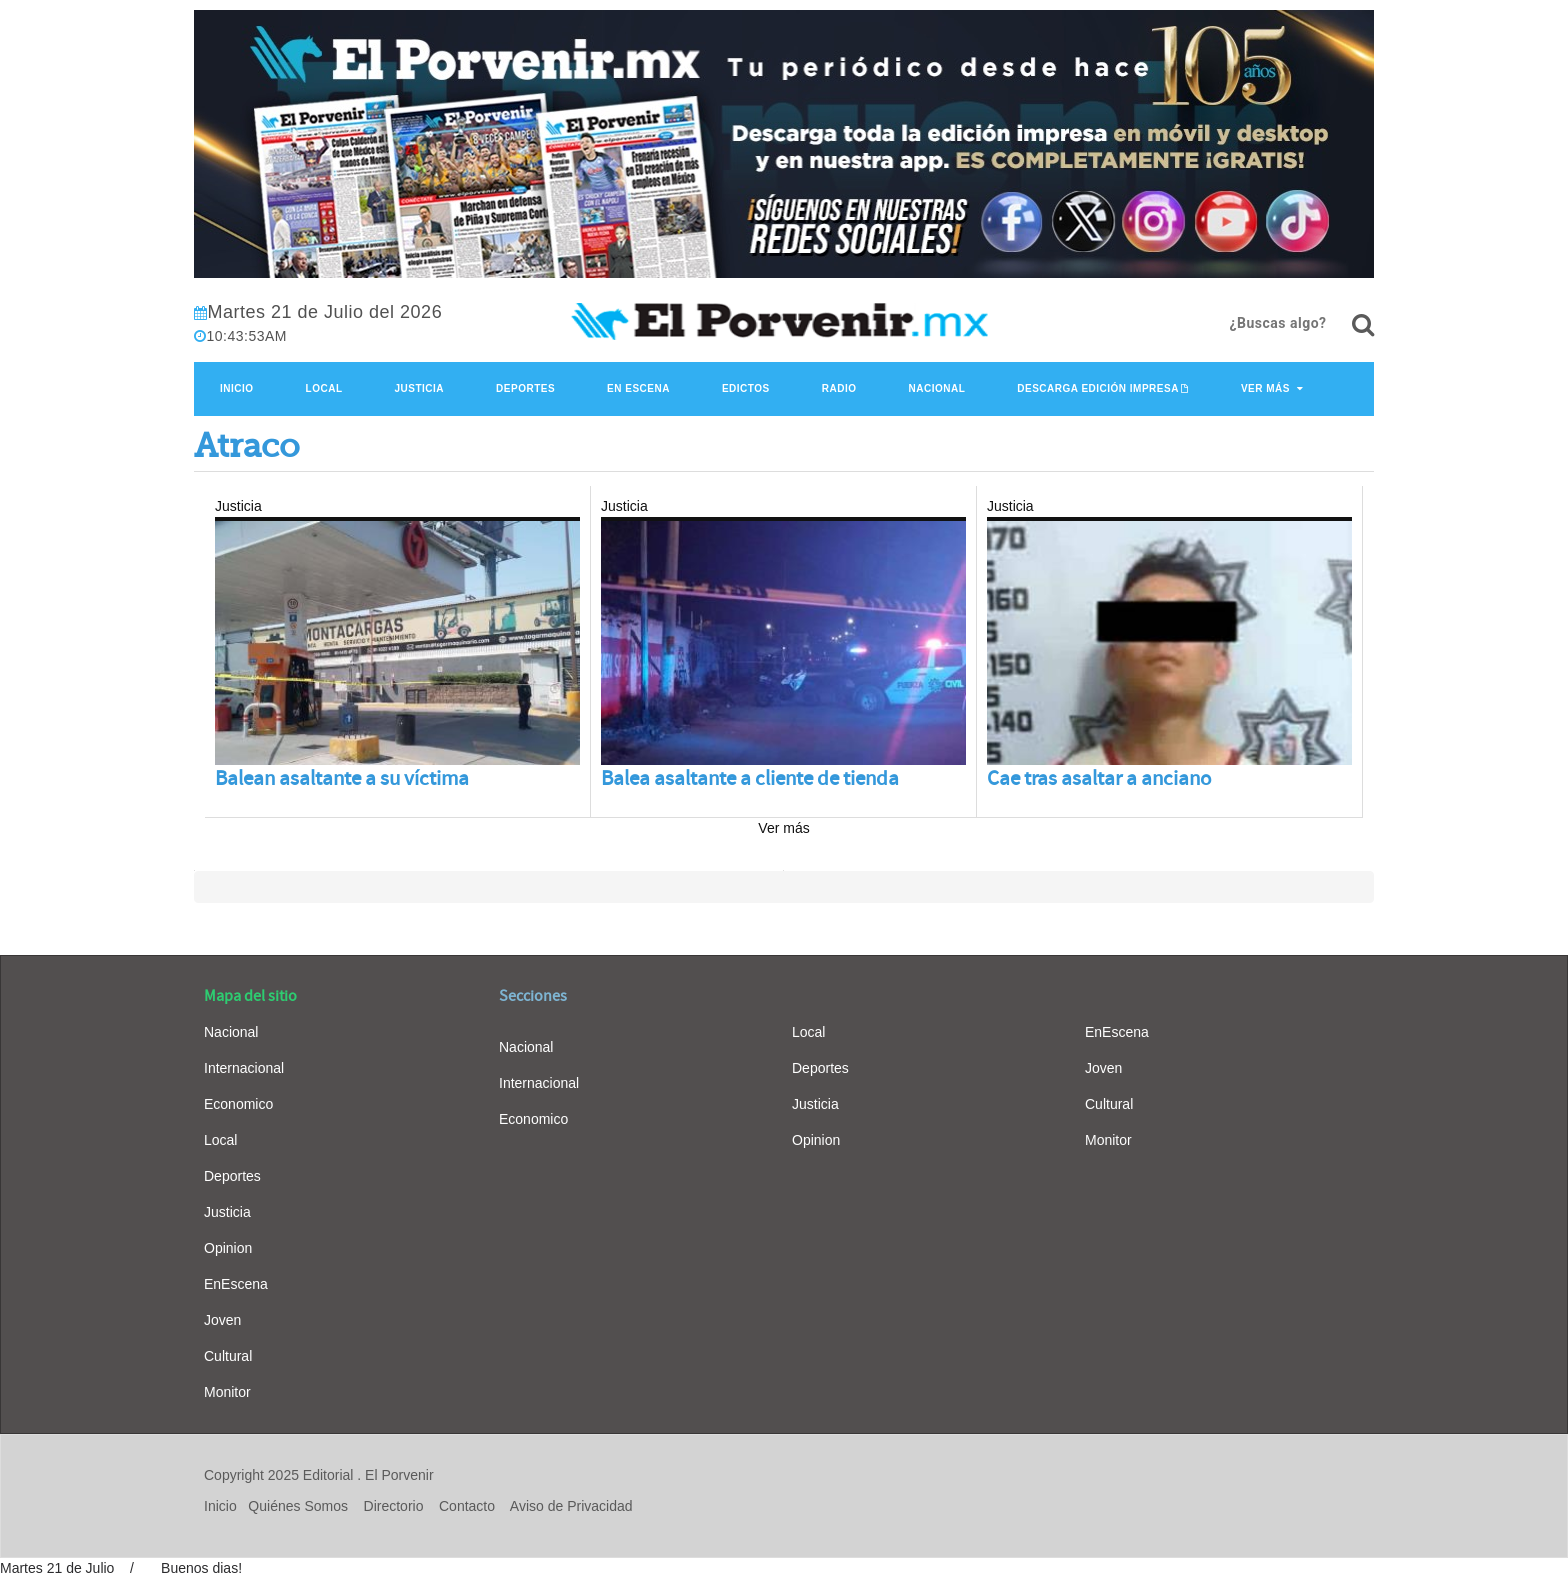  Describe the element at coordinates (342, 778) in the screenshot. I see `Balean asaltante a su víctima` at that location.